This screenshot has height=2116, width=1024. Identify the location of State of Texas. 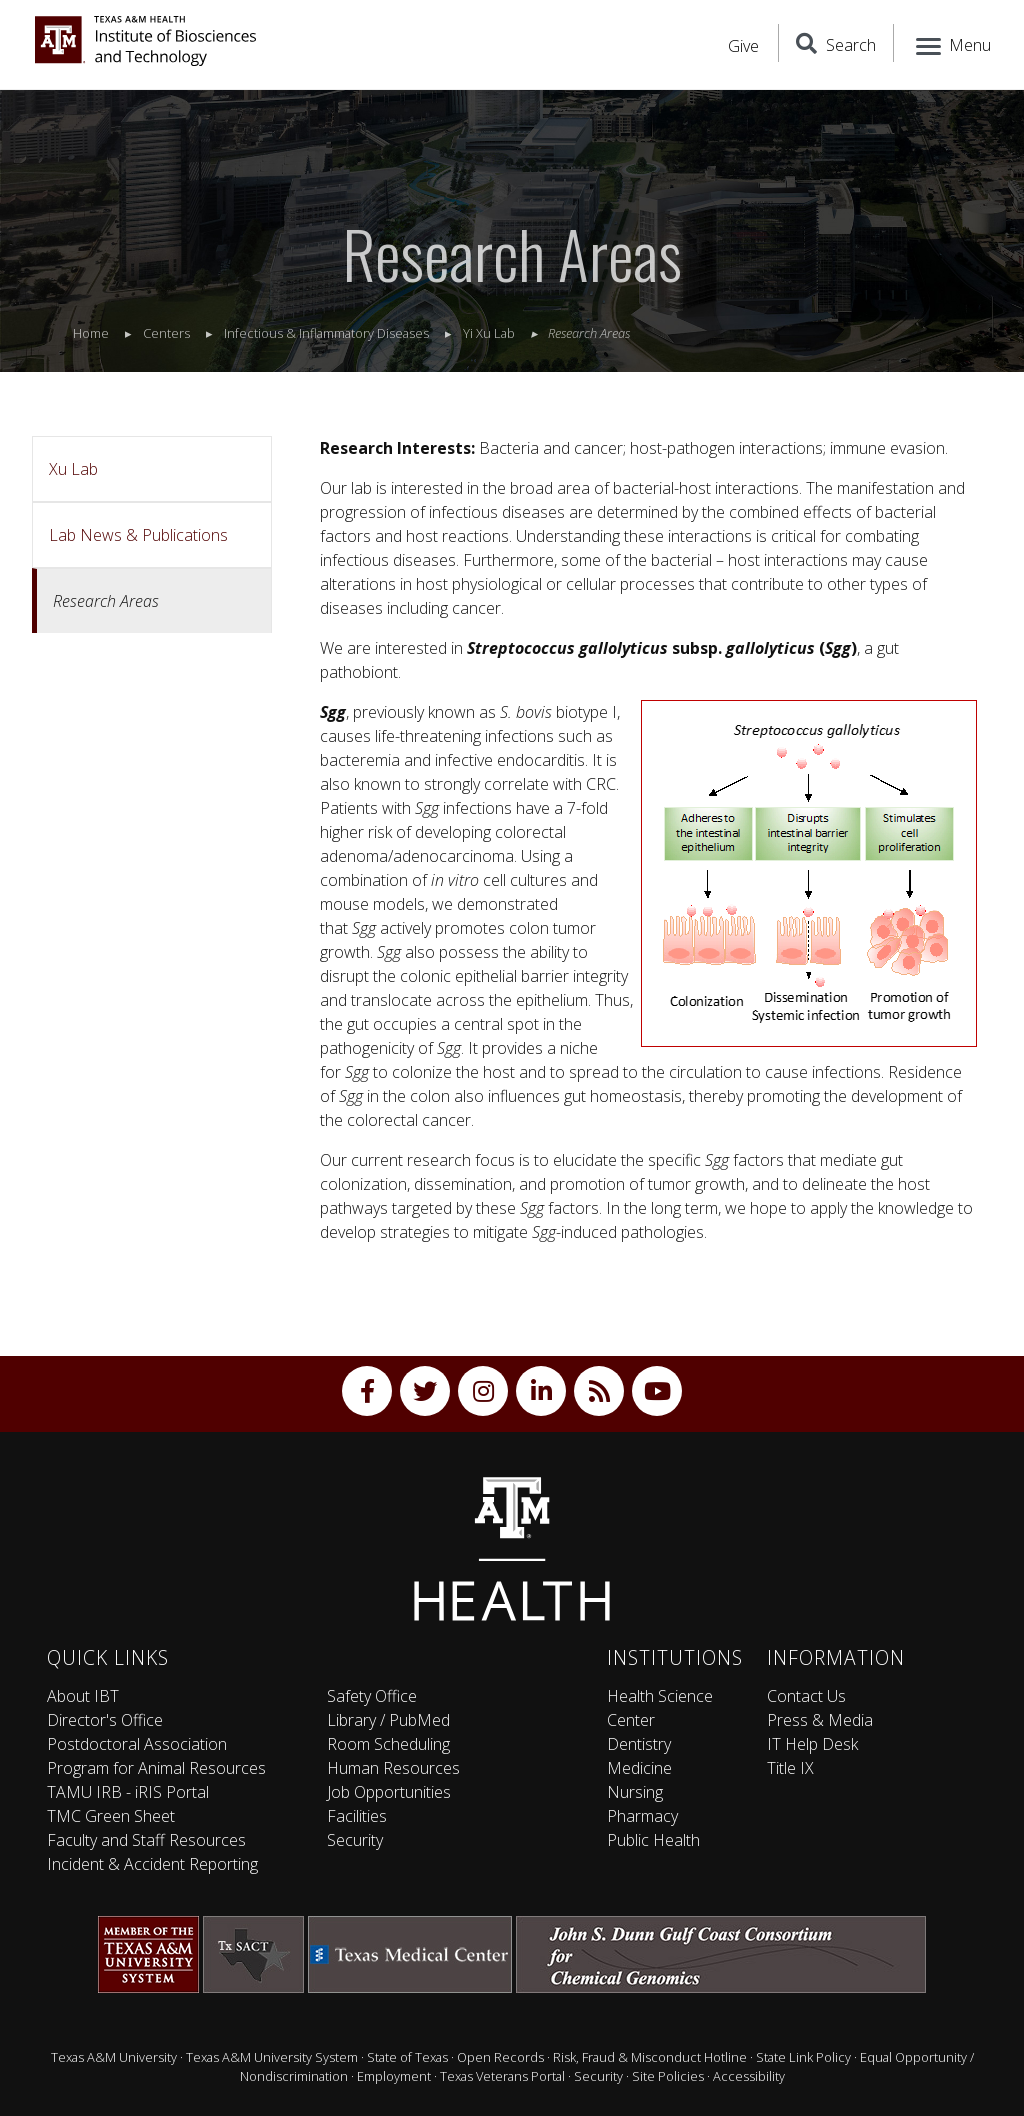
(407, 2057).